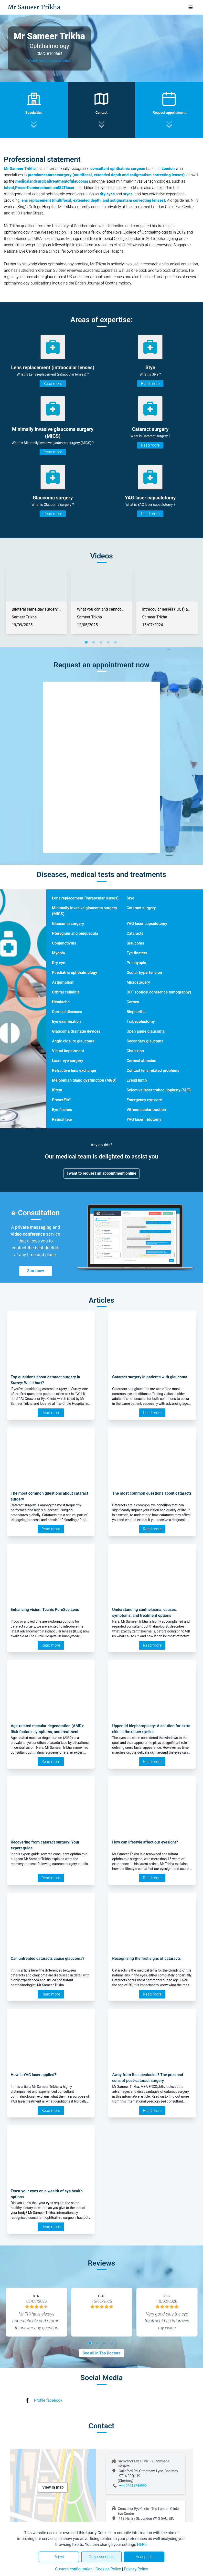  I want to click on +44 02045744990, so click(133, 2486).